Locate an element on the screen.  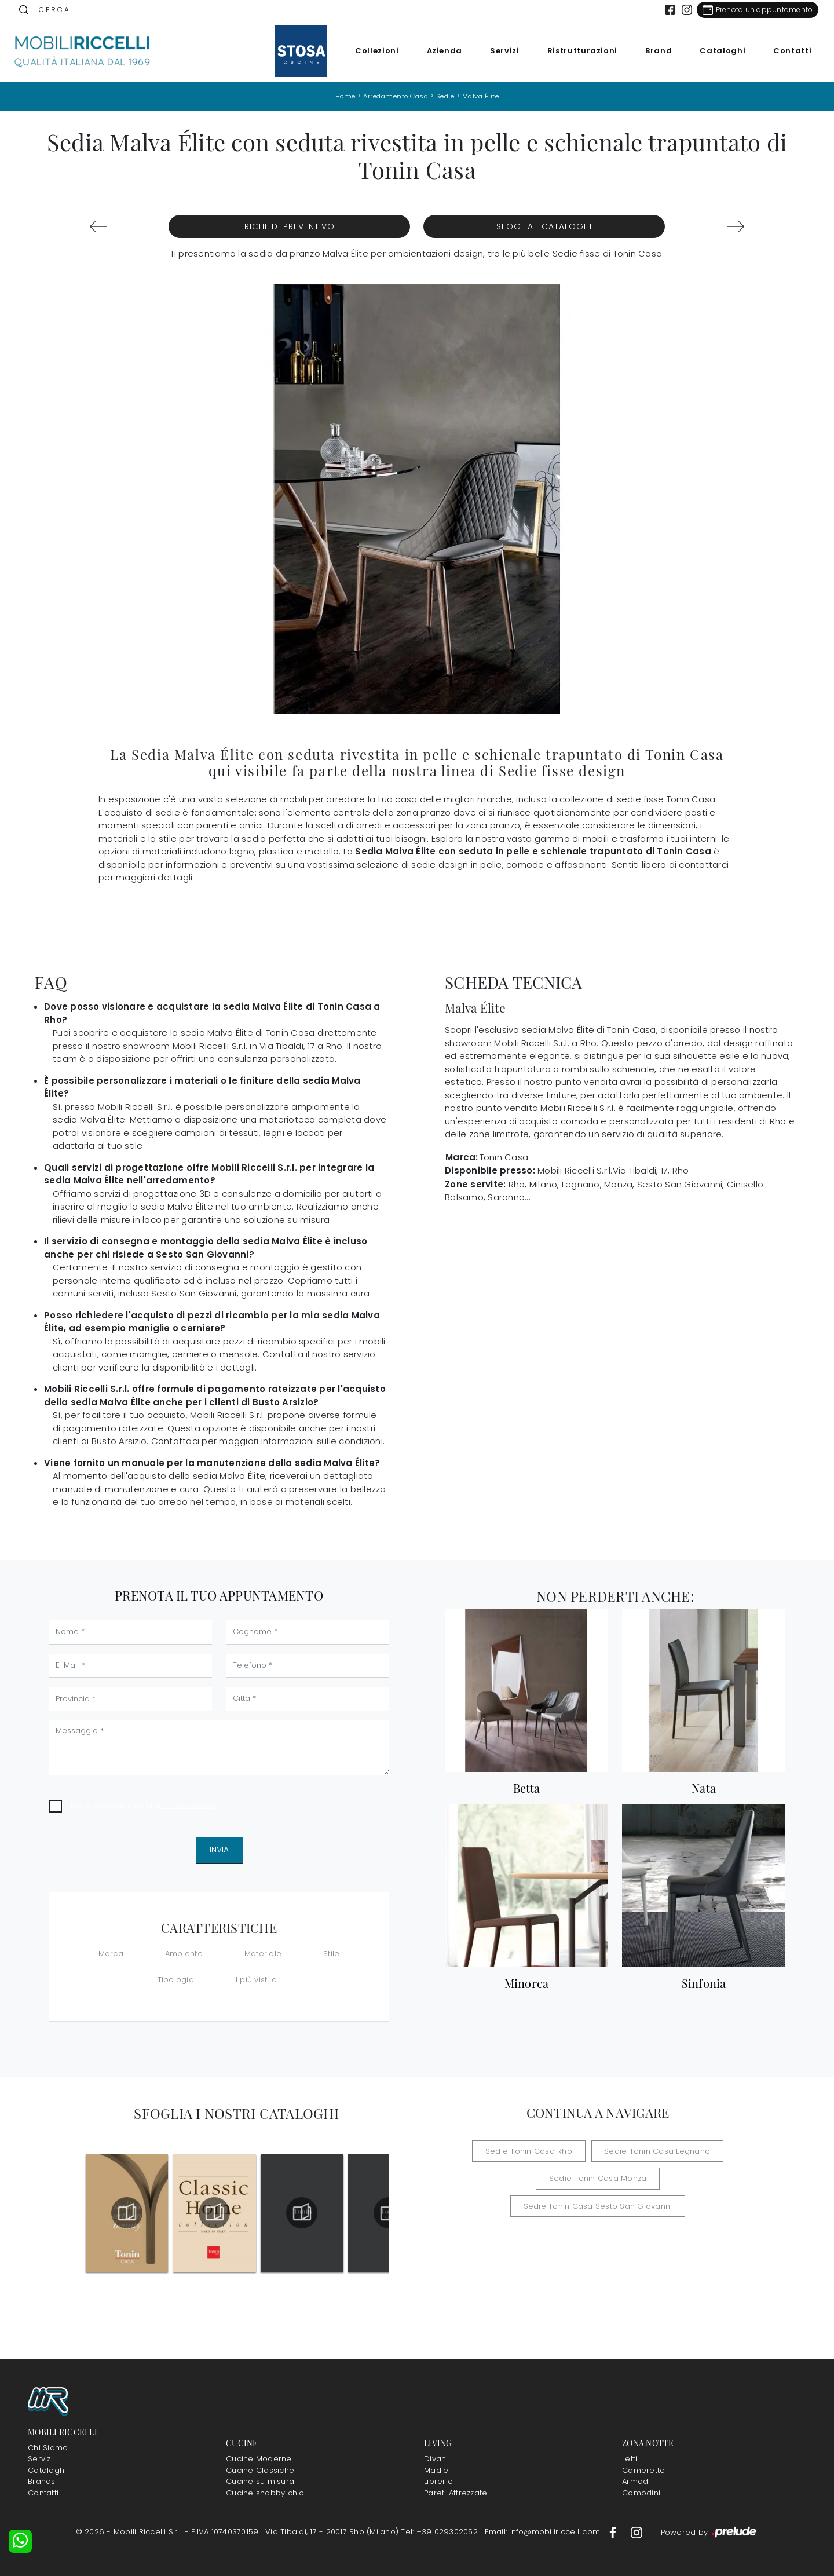
Richiedi Preventivo is located at coordinates (289, 226).